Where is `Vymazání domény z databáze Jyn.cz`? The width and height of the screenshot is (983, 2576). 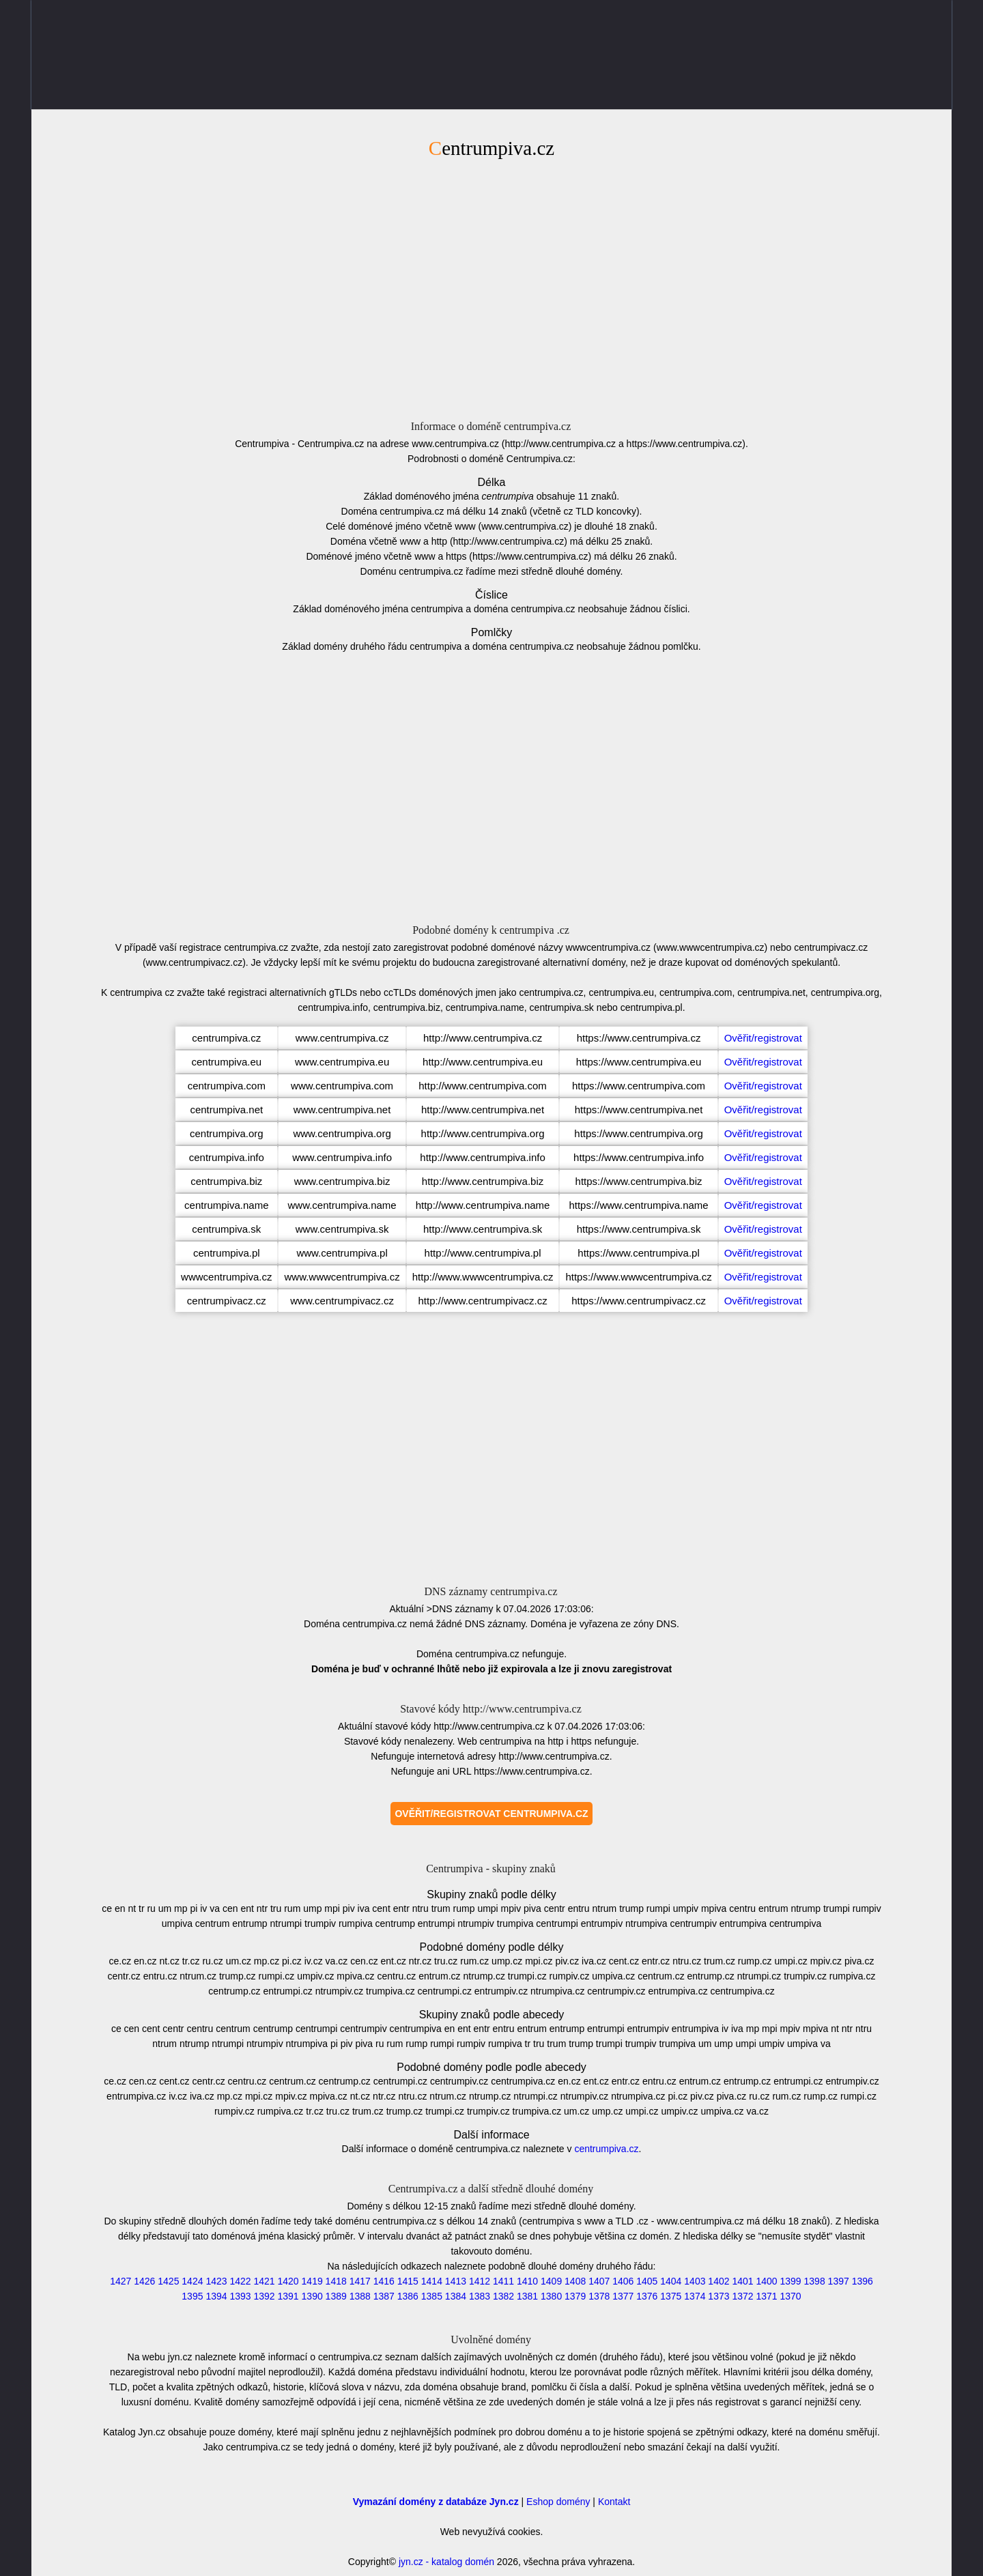 Vymazání domény z databáze Jyn.cz is located at coordinates (436, 2501).